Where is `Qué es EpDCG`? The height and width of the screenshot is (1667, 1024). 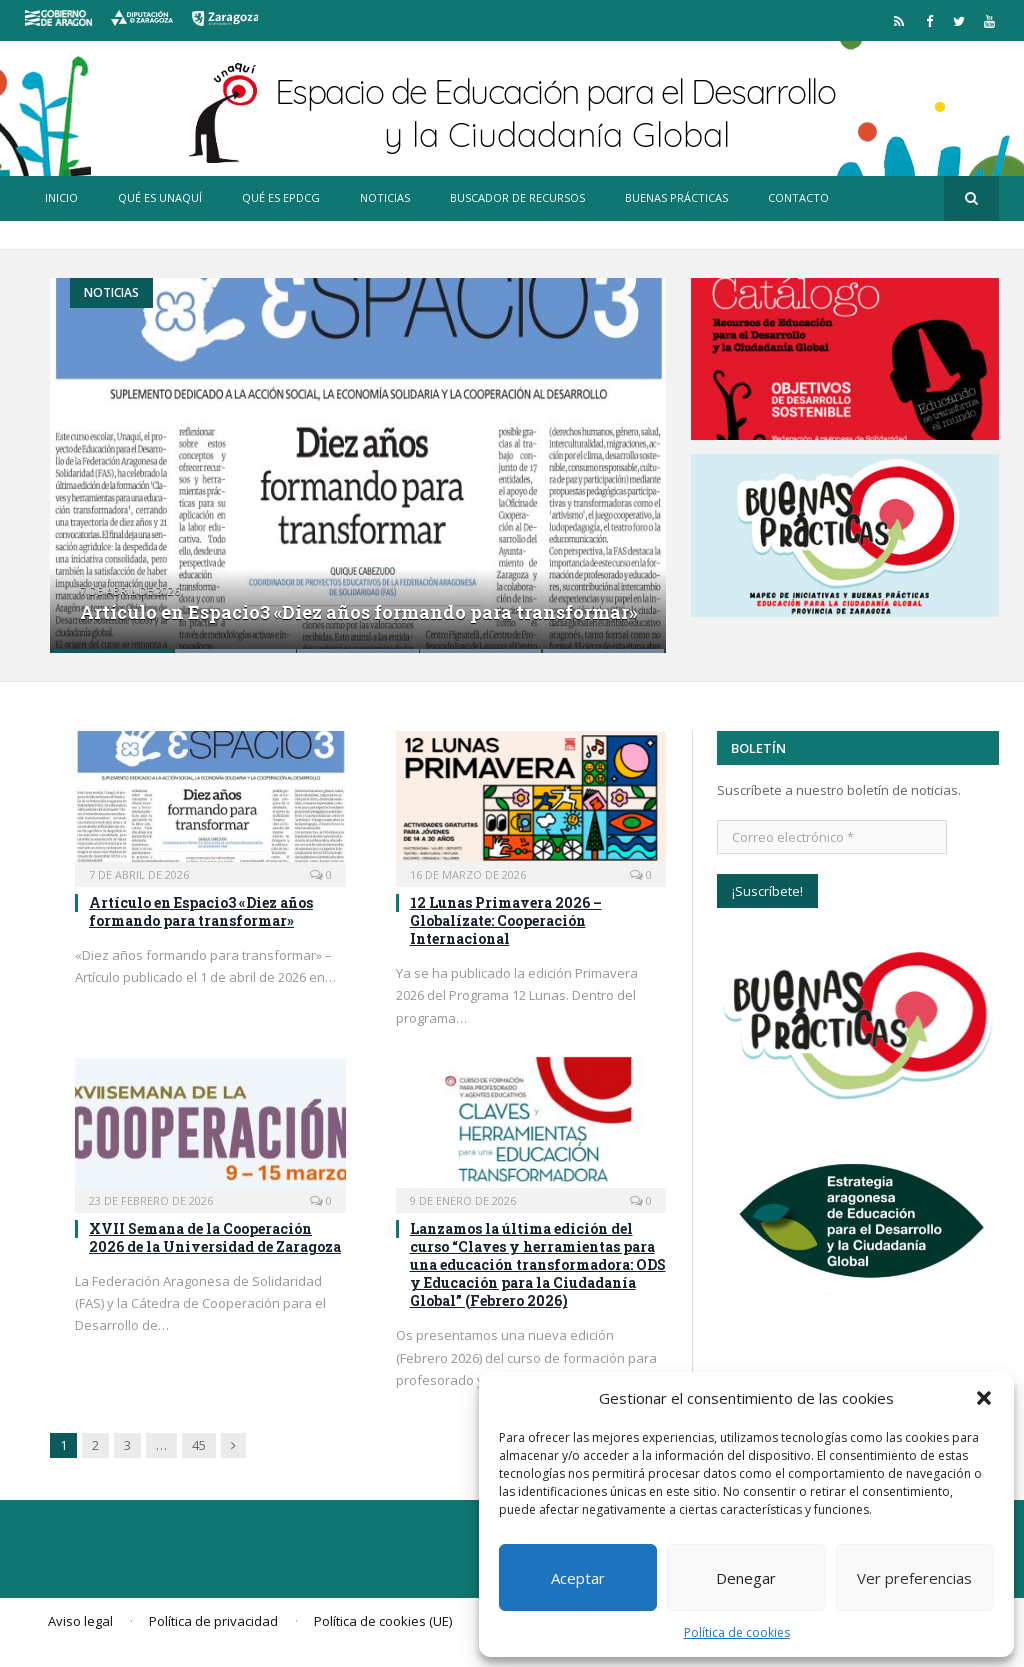
Qué es EpDCG is located at coordinates (281, 197).